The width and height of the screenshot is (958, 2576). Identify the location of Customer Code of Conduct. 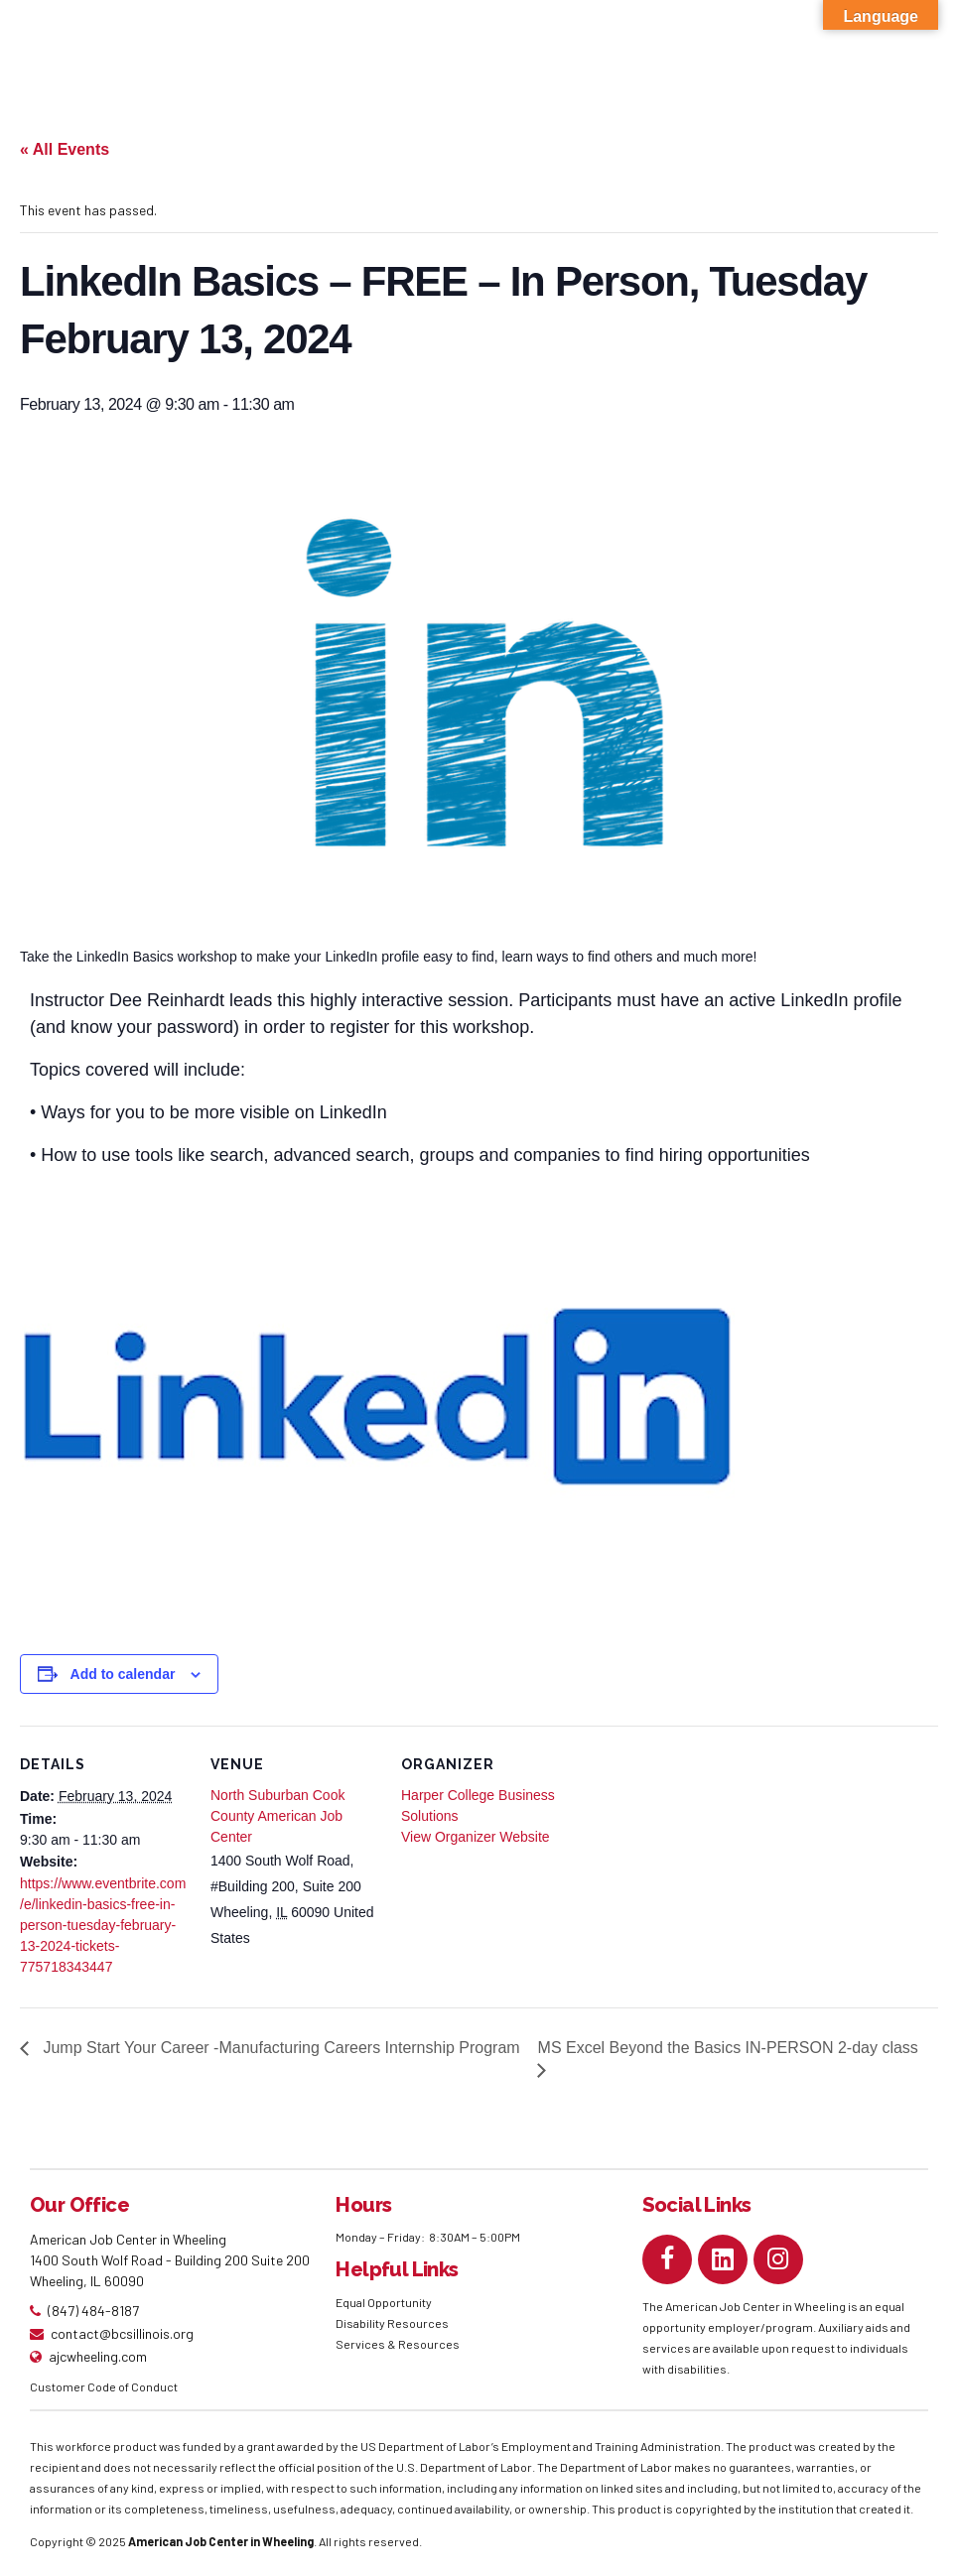
(104, 2386).